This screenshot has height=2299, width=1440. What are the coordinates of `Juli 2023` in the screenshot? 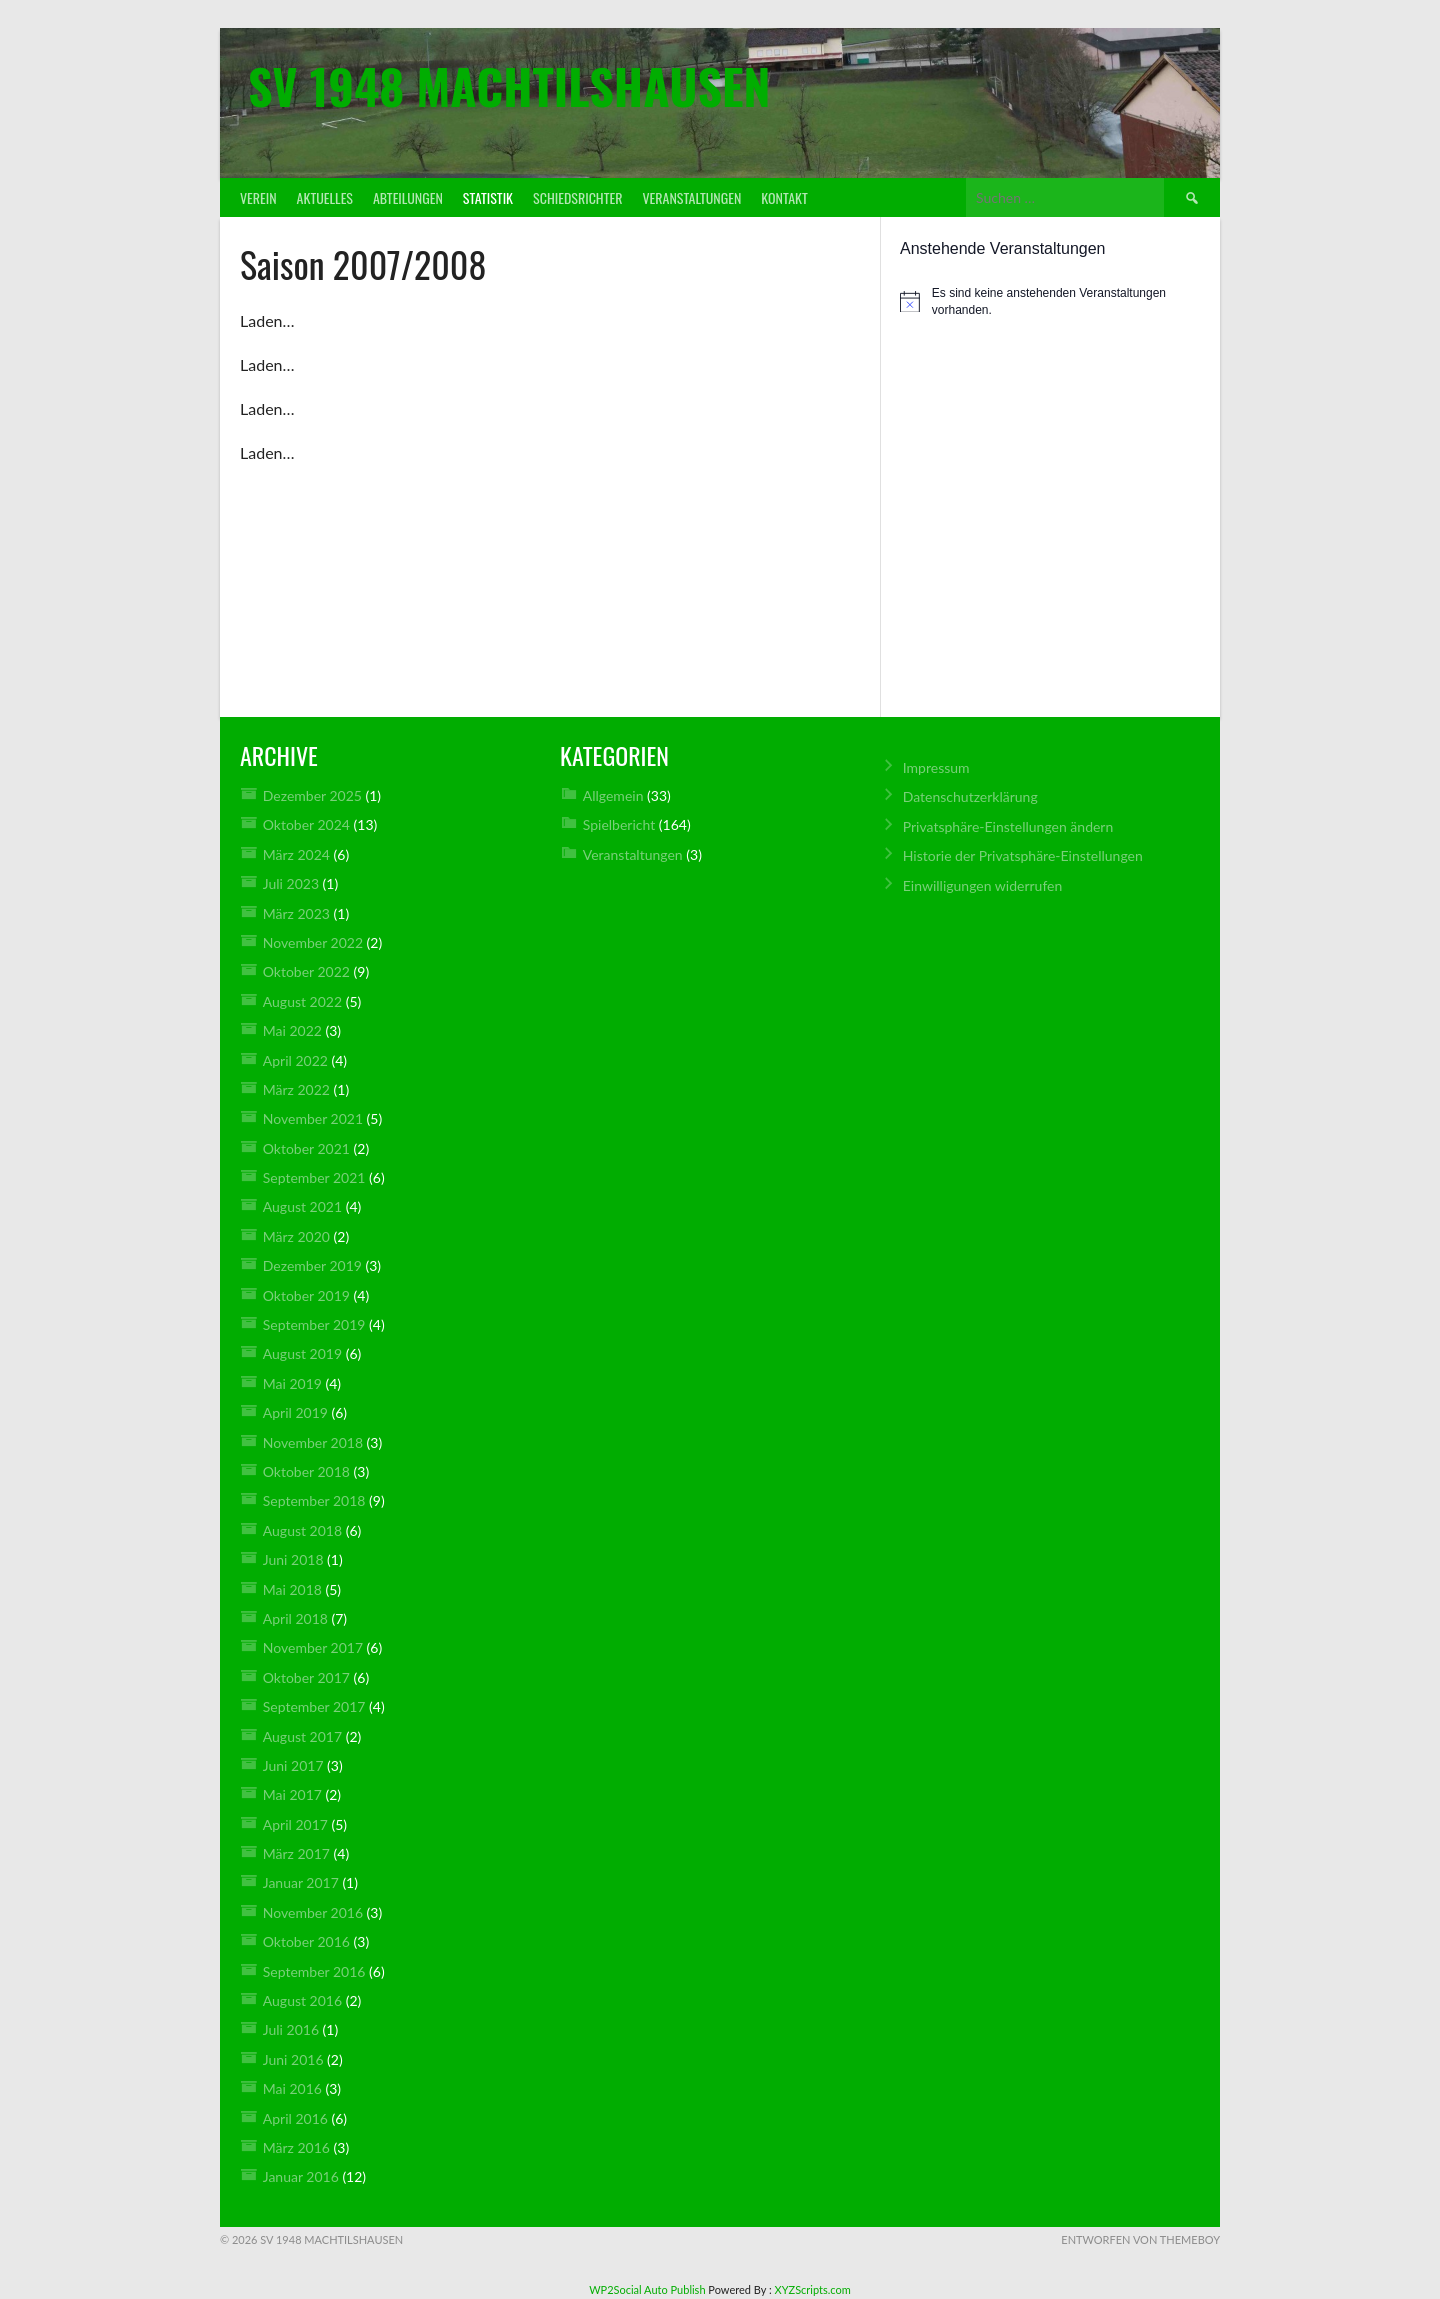 It's located at (291, 883).